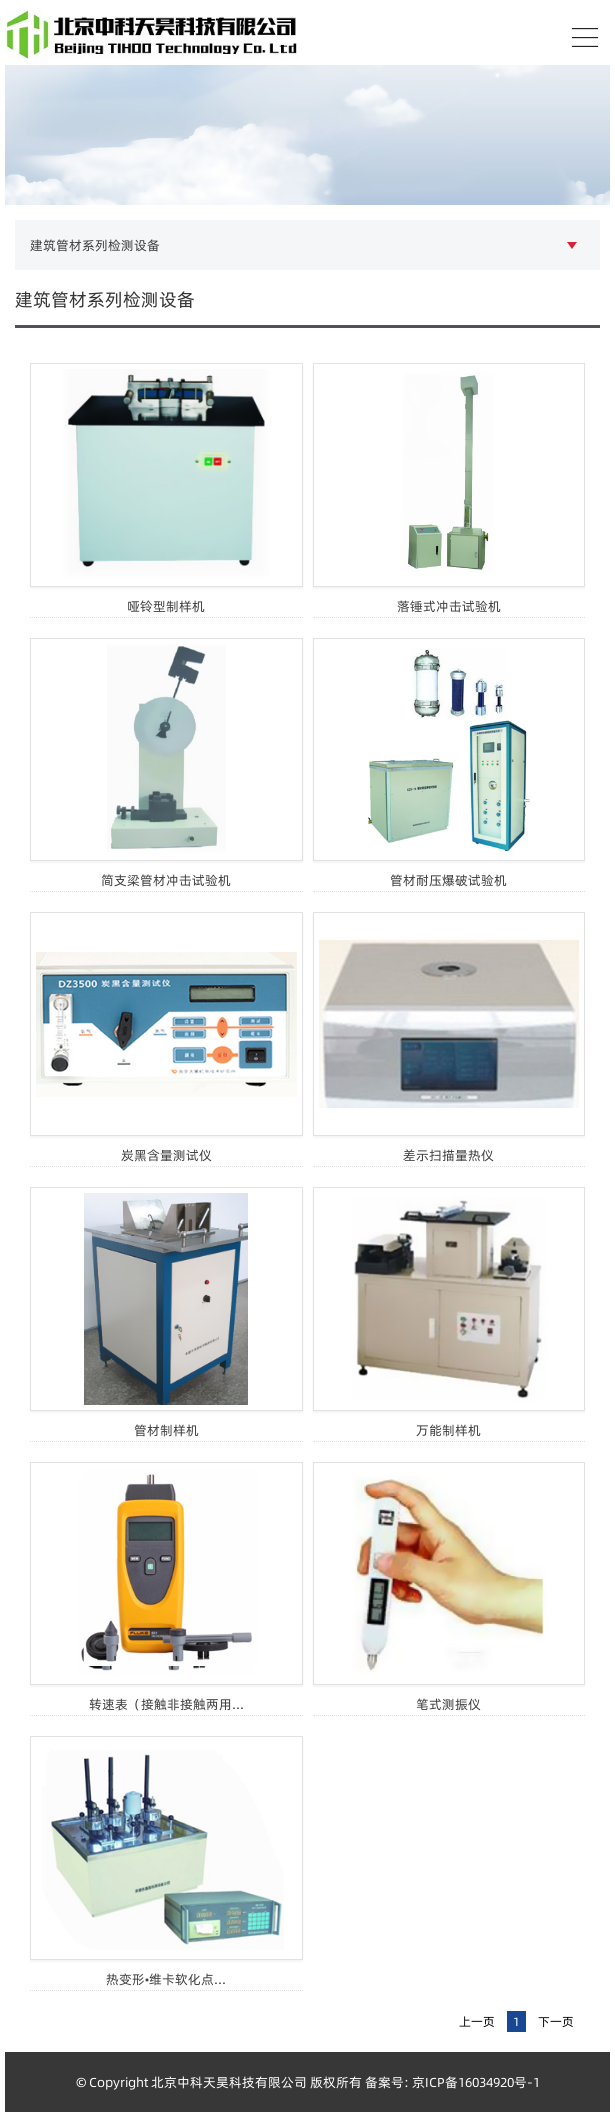 The width and height of the screenshot is (615, 2112). Describe the element at coordinates (166, 606) in the screenshot. I see `哑铃型制样机` at that location.